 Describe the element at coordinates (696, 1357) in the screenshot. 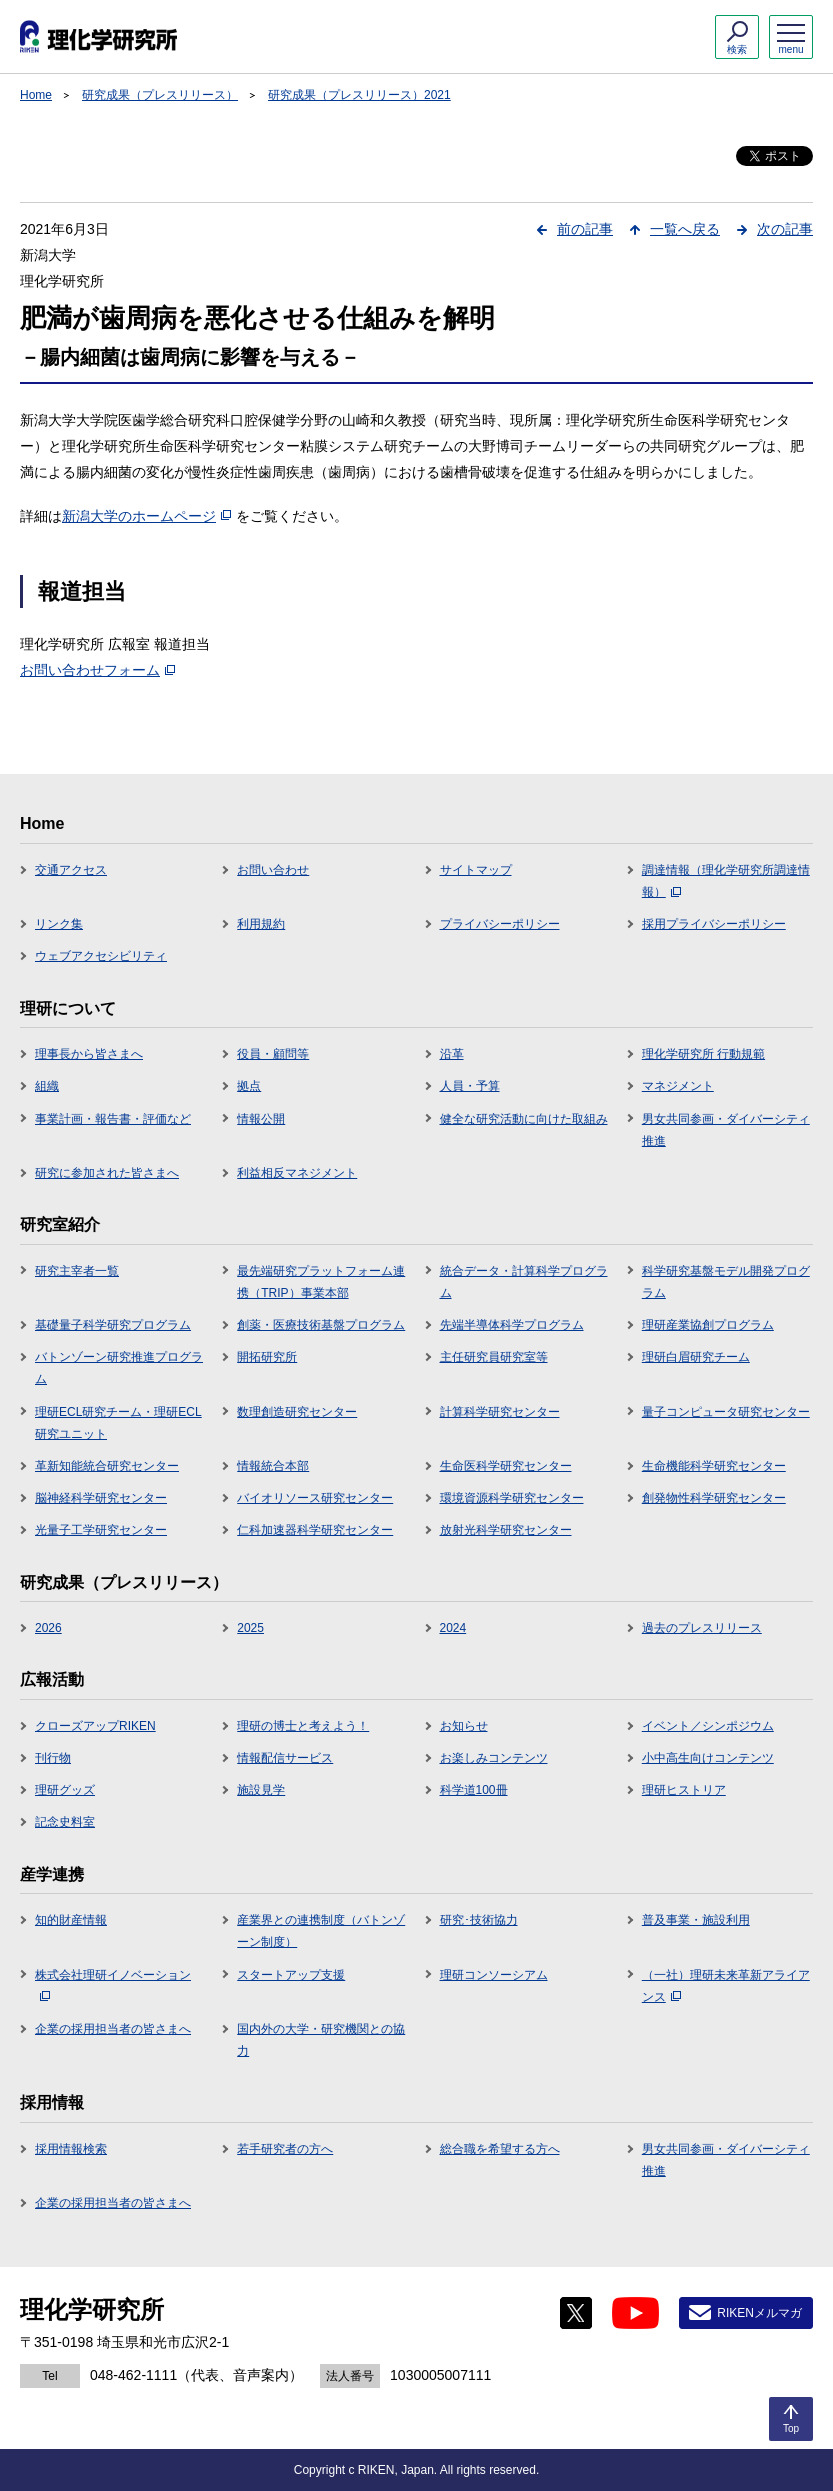

I see `理研白眉研究チーム` at that location.